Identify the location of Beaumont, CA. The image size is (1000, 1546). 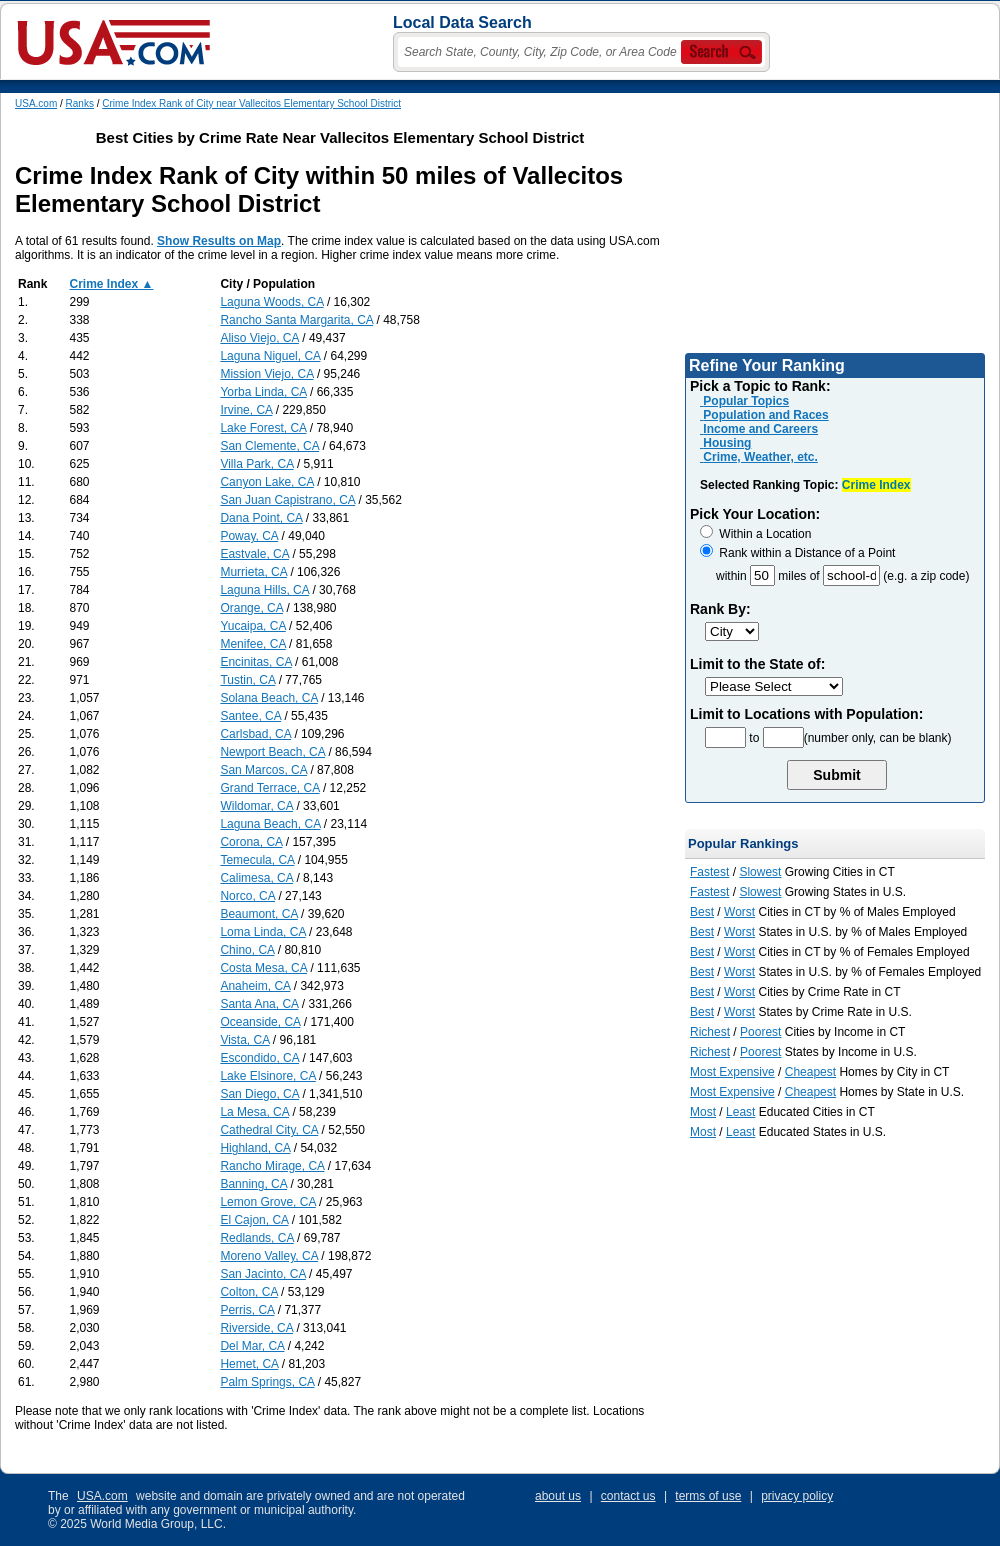
(258, 914).